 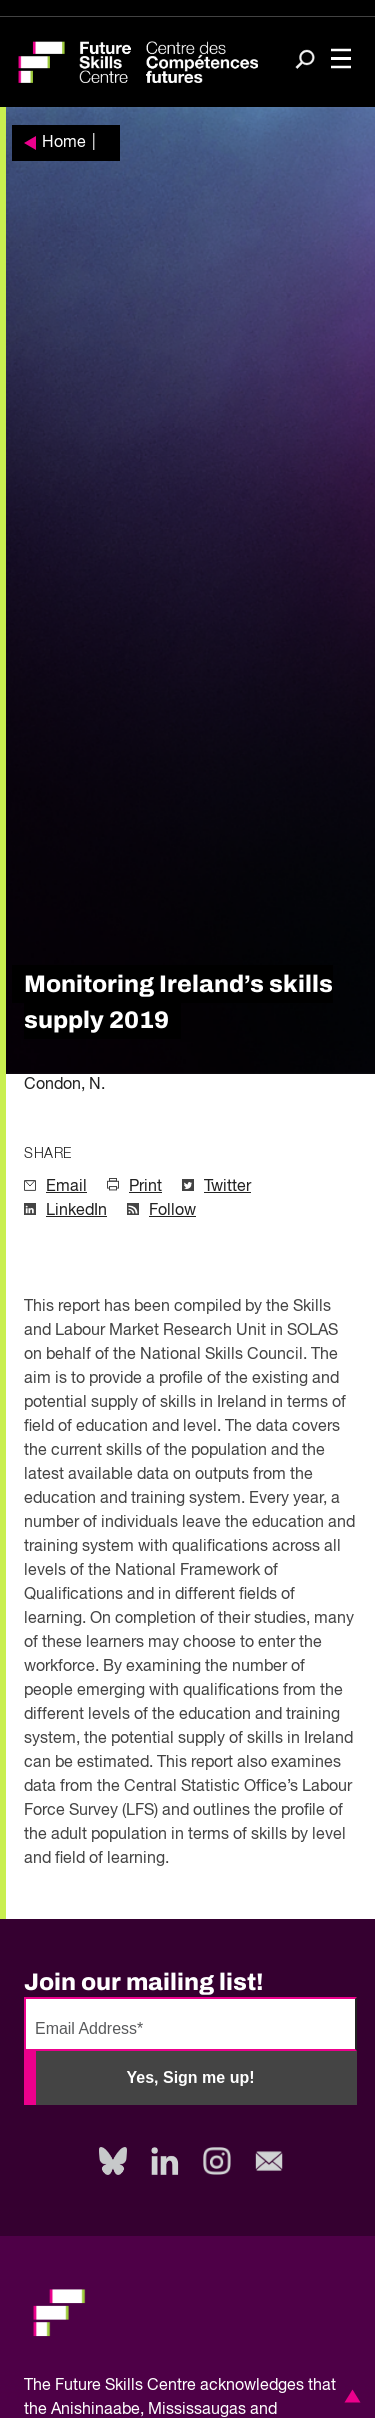 What do you see at coordinates (349, 2396) in the screenshot?
I see `[button]` at bounding box center [349, 2396].